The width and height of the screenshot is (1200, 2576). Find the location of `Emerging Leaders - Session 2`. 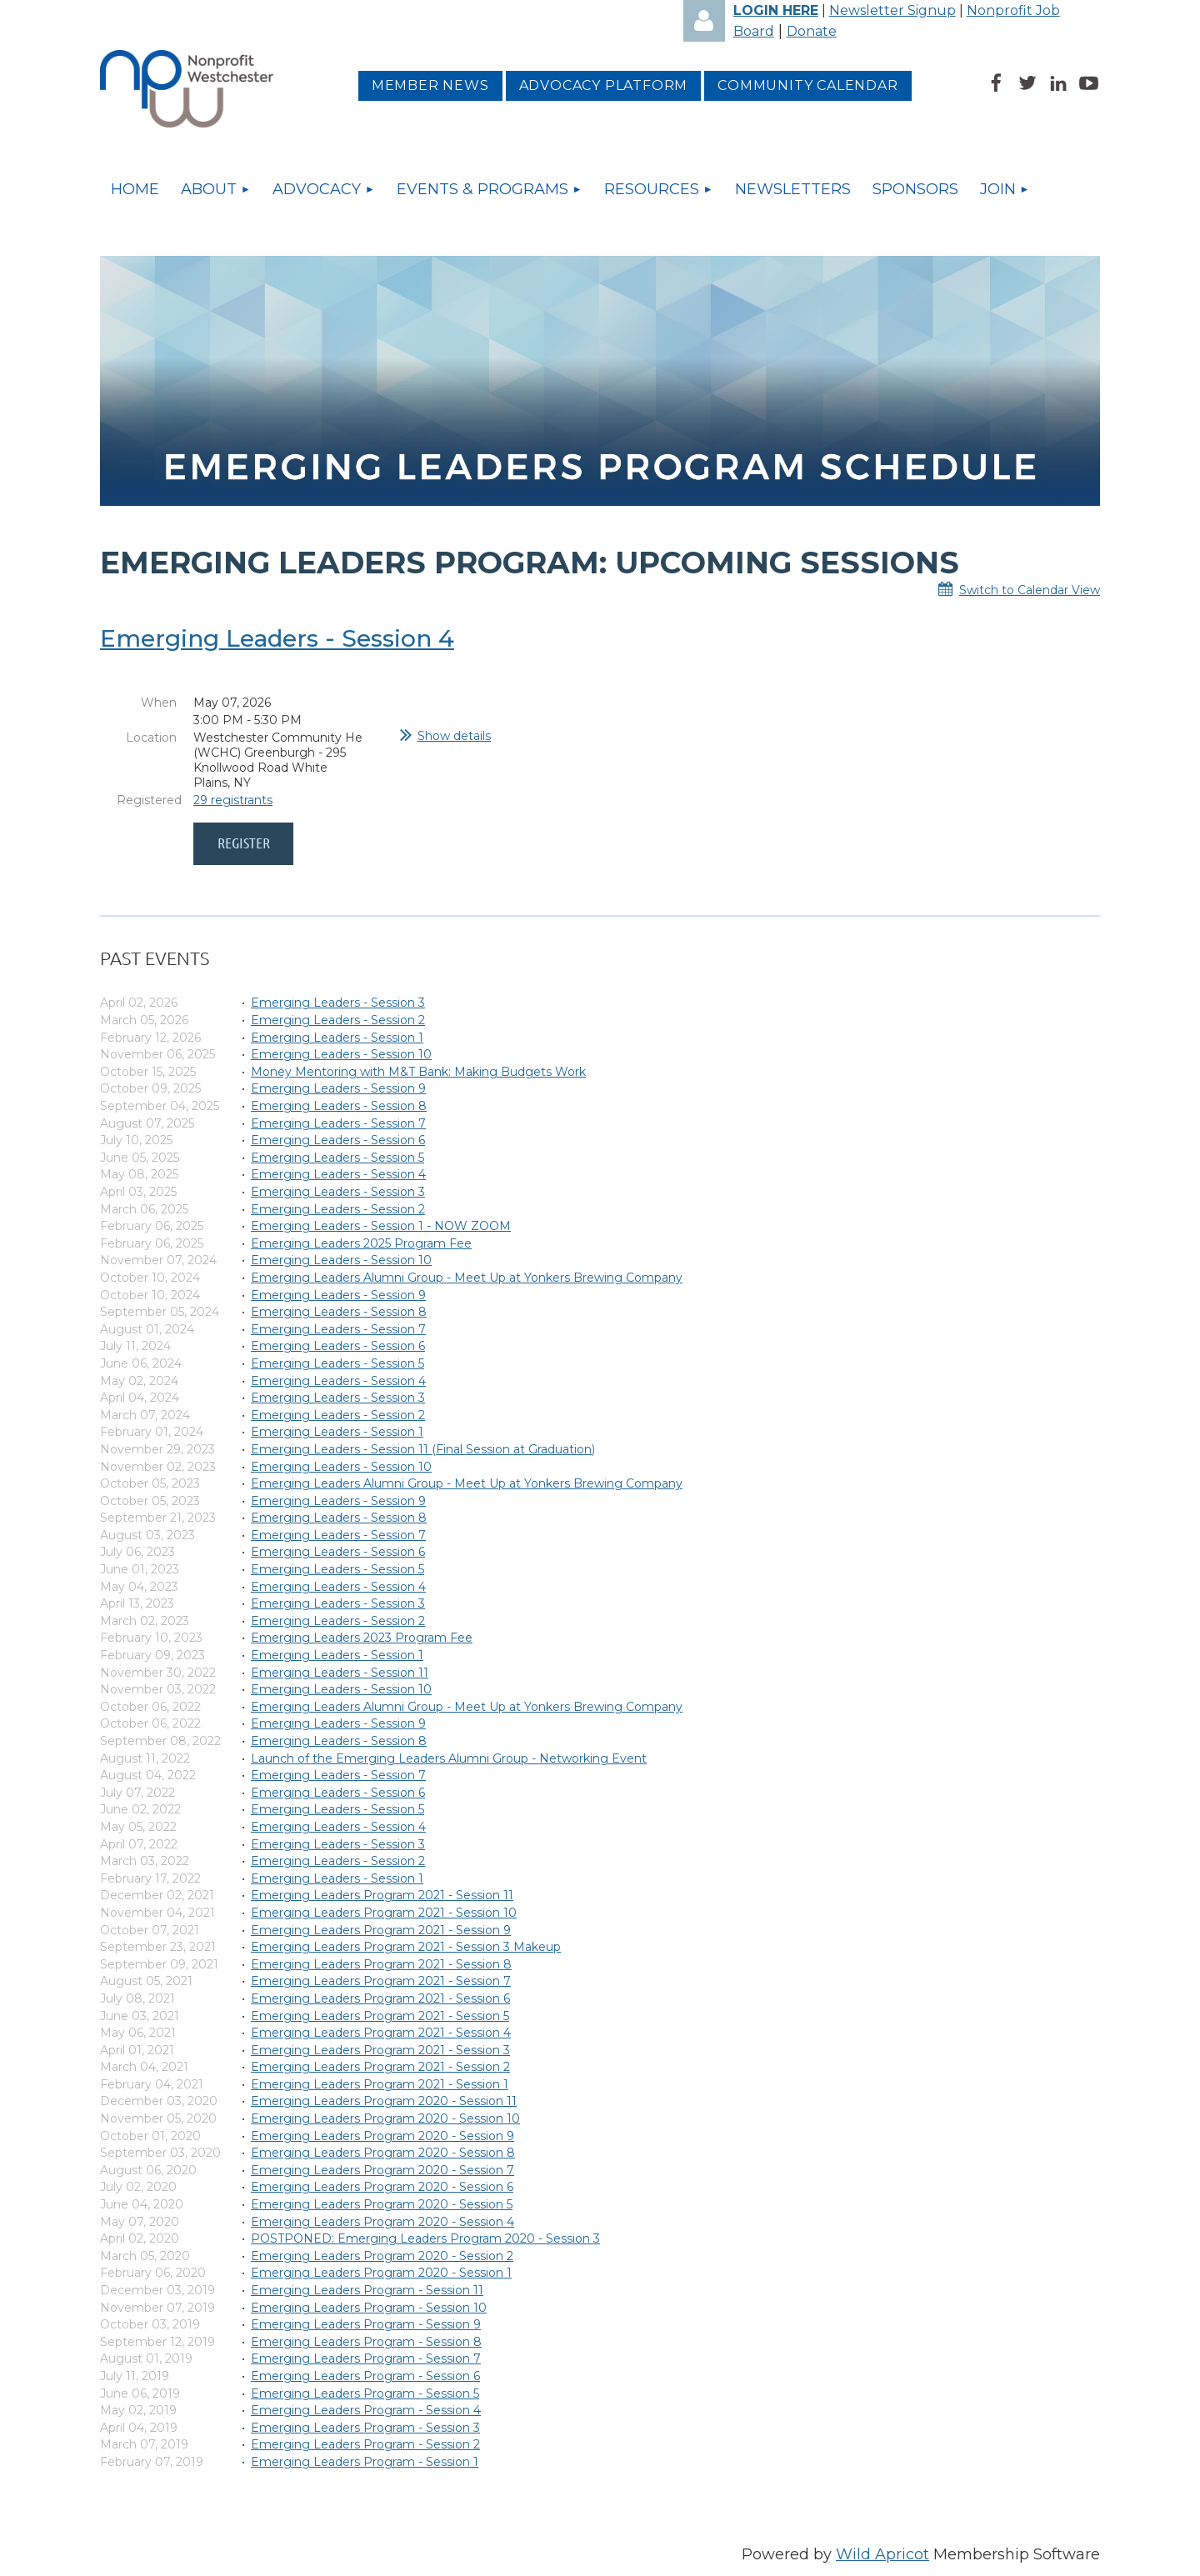

Emerging Leaders - Session 2 is located at coordinates (338, 1020).